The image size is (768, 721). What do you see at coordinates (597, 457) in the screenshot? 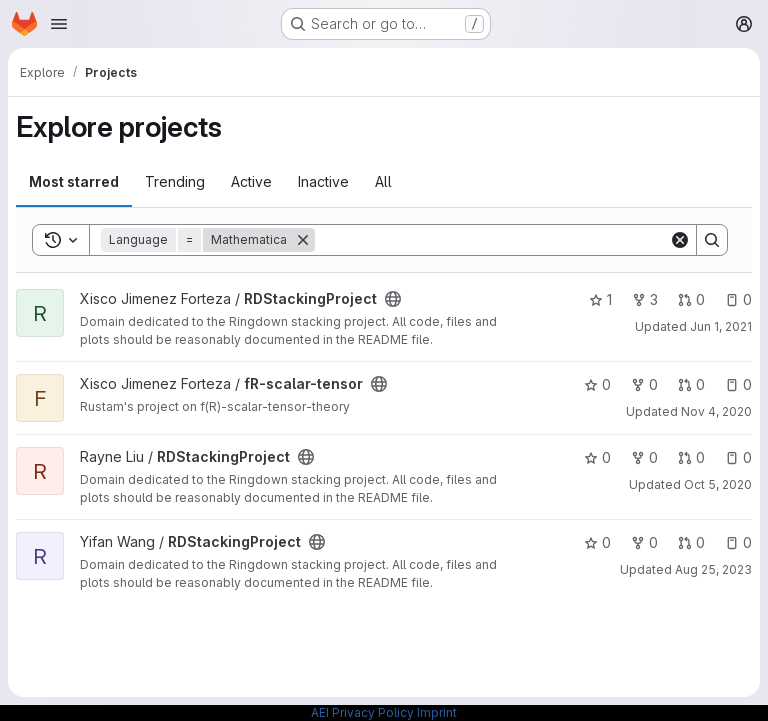
I see `0 [RDStackingProject has 0 stars]` at bounding box center [597, 457].